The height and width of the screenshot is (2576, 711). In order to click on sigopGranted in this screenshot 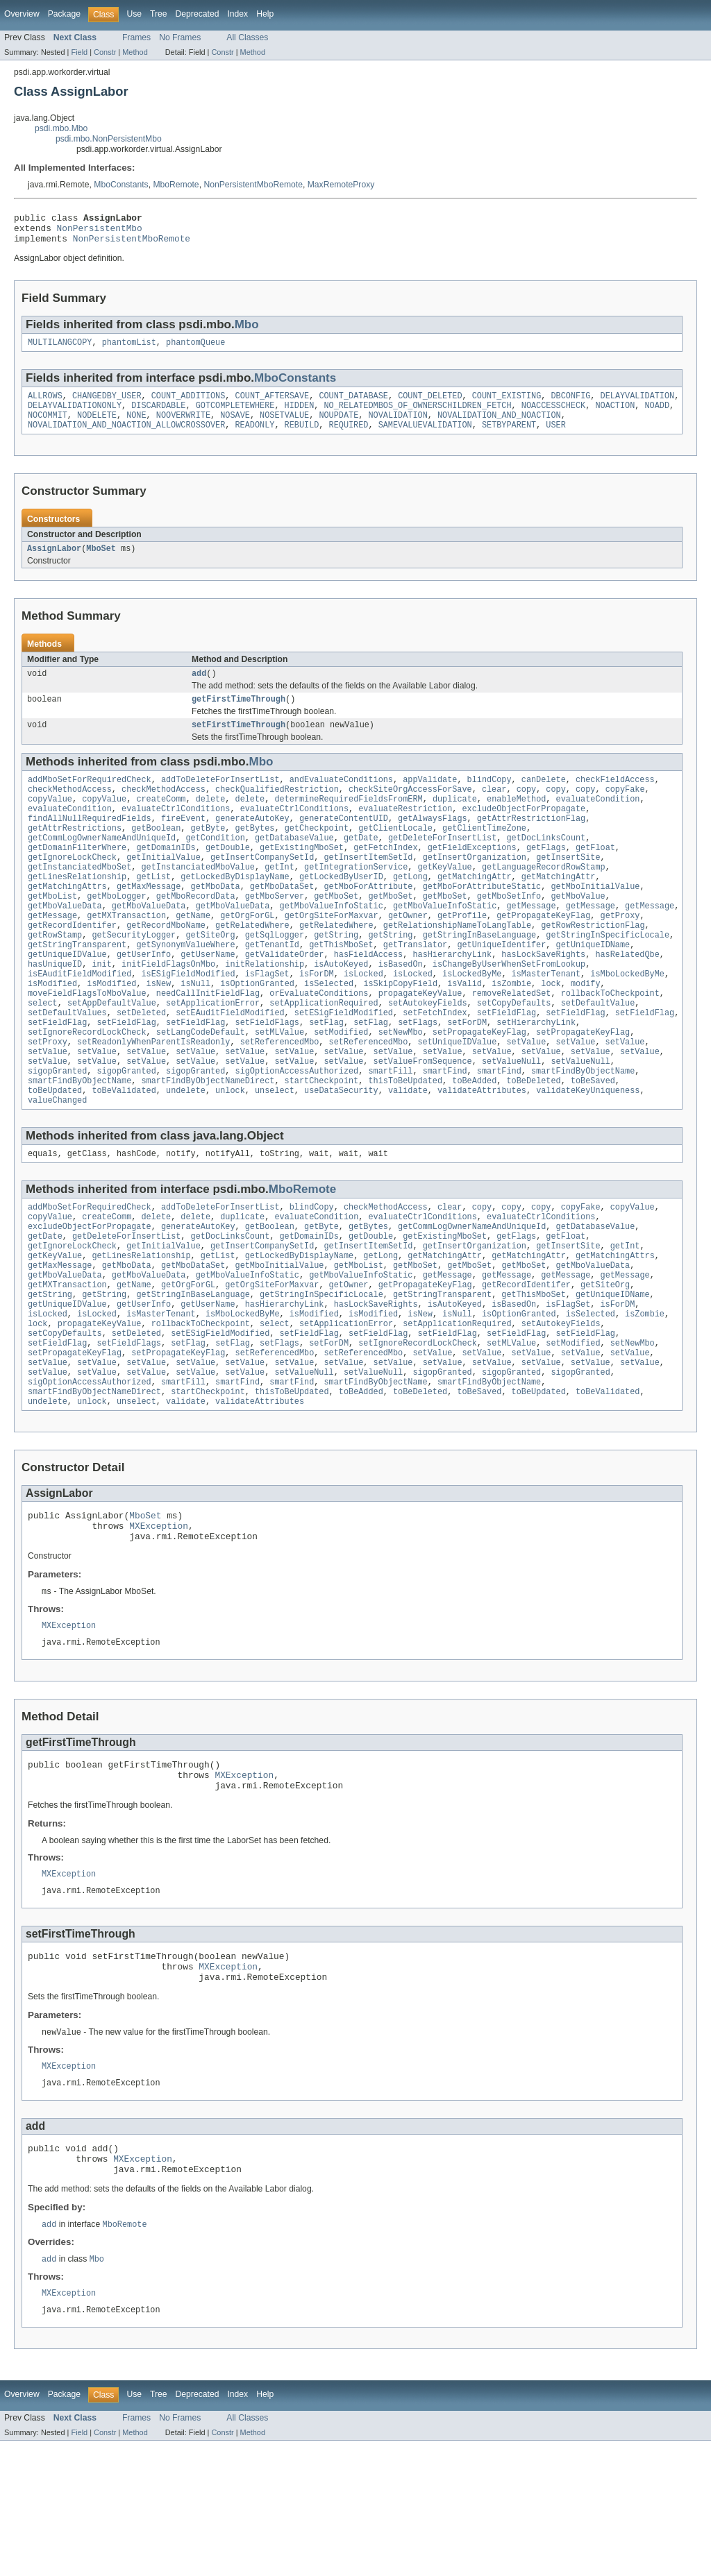, I will do `click(57, 1132)`.